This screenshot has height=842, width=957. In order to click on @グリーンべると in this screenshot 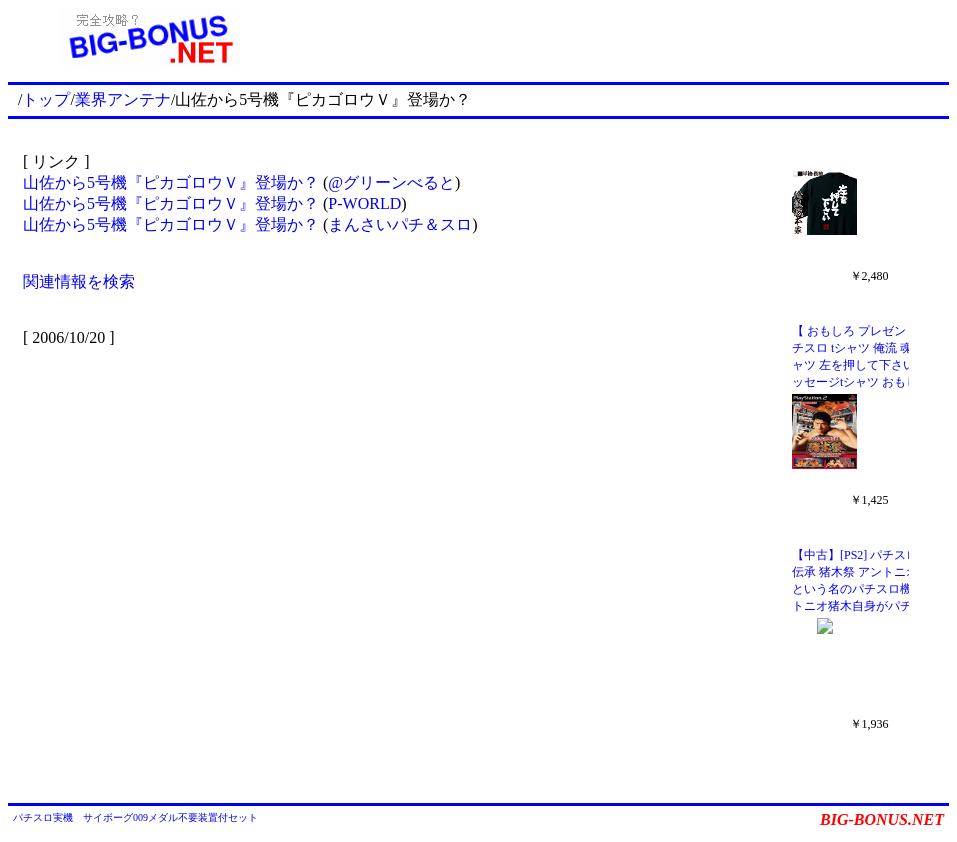, I will do `click(391, 182)`.